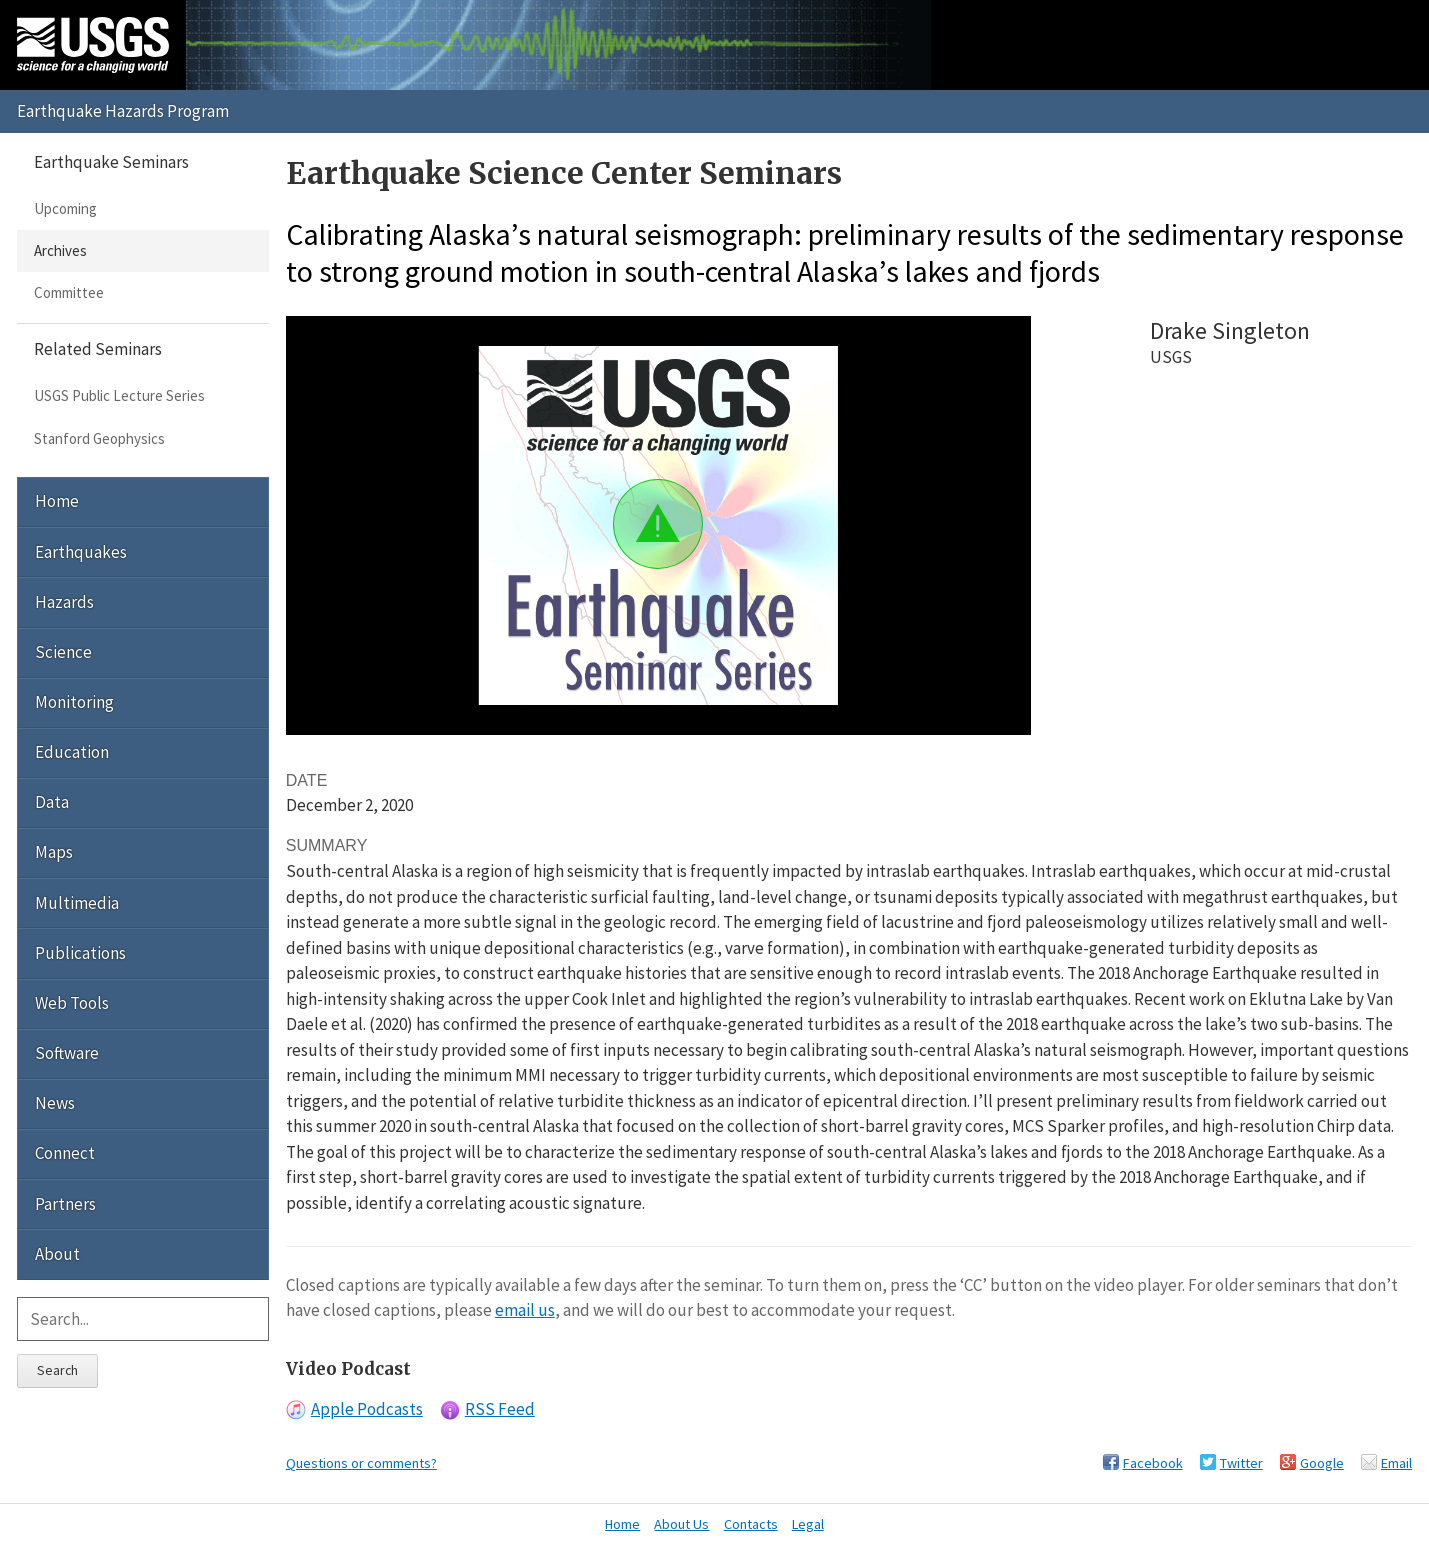 The height and width of the screenshot is (1545, 1429). I want to click on Data, so click(52, 802).